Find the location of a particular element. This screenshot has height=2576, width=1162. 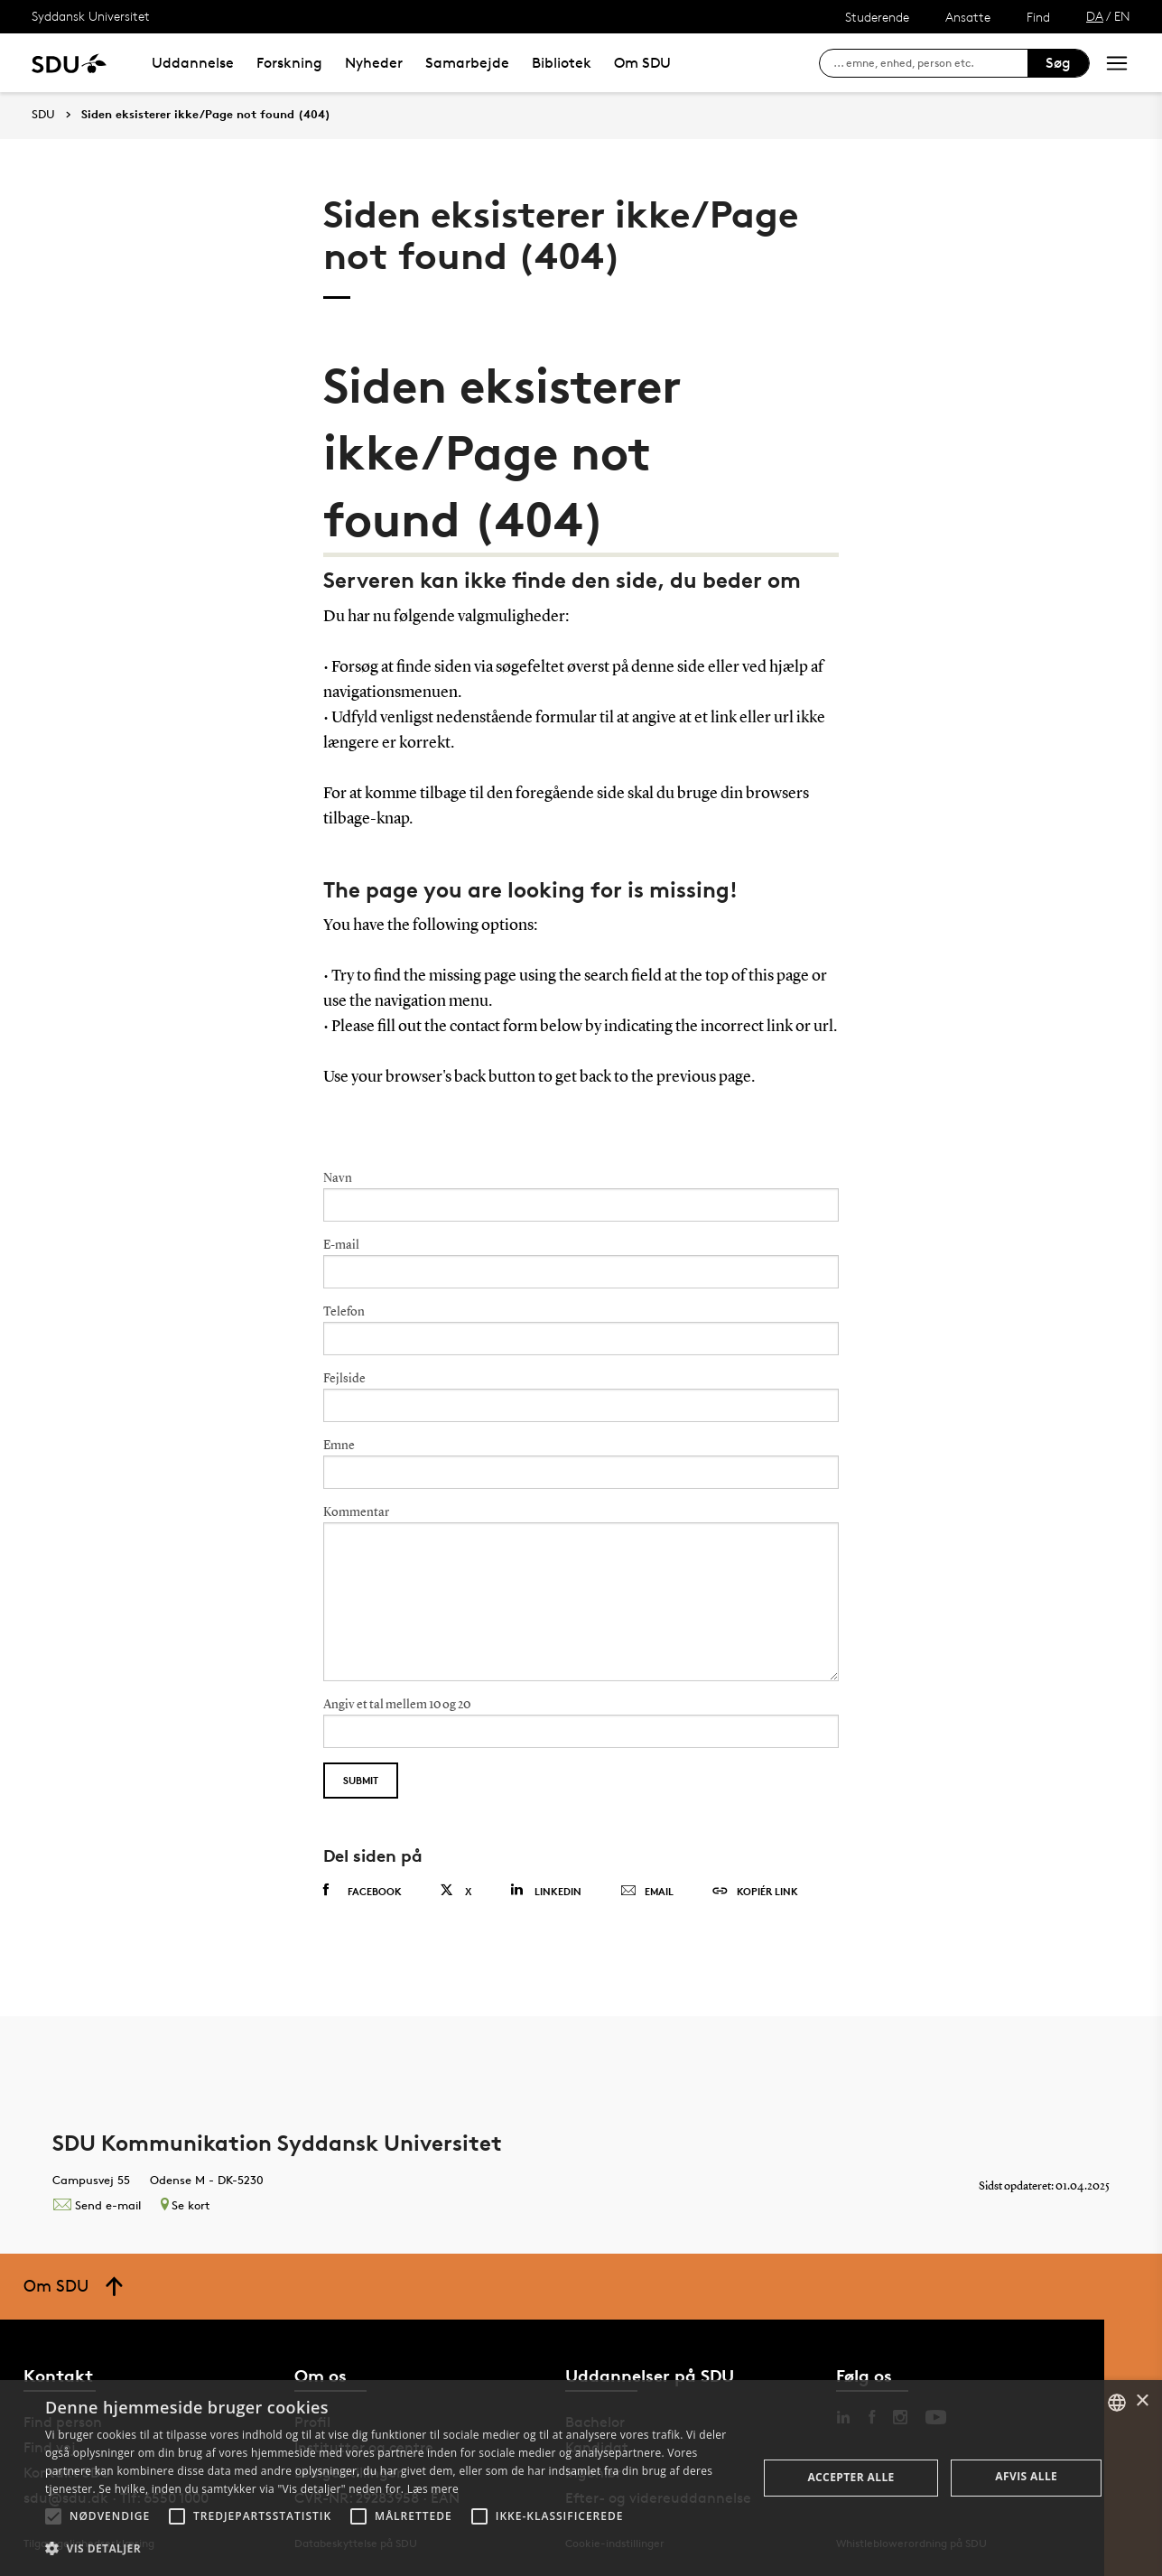

Angiv et tal mellem 10 og 20 is located at coordinates (396, 1704).